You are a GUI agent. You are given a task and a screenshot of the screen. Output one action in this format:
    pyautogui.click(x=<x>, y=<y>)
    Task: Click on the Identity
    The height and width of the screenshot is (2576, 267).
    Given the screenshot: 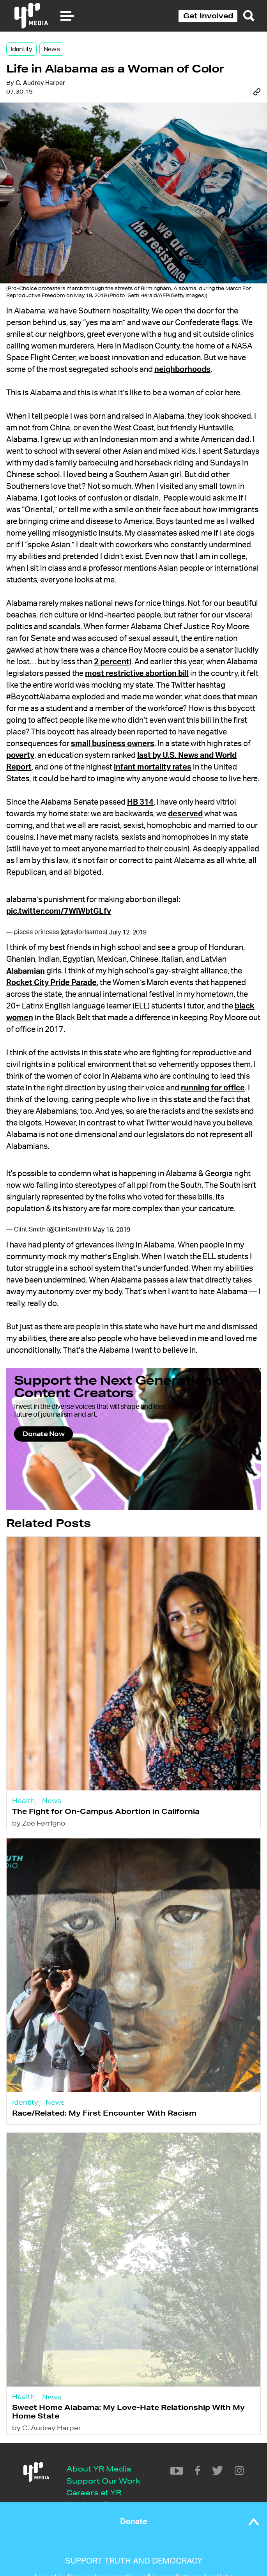 What is the action you would take?
    pyautogui.click(x=21, y=49)
    